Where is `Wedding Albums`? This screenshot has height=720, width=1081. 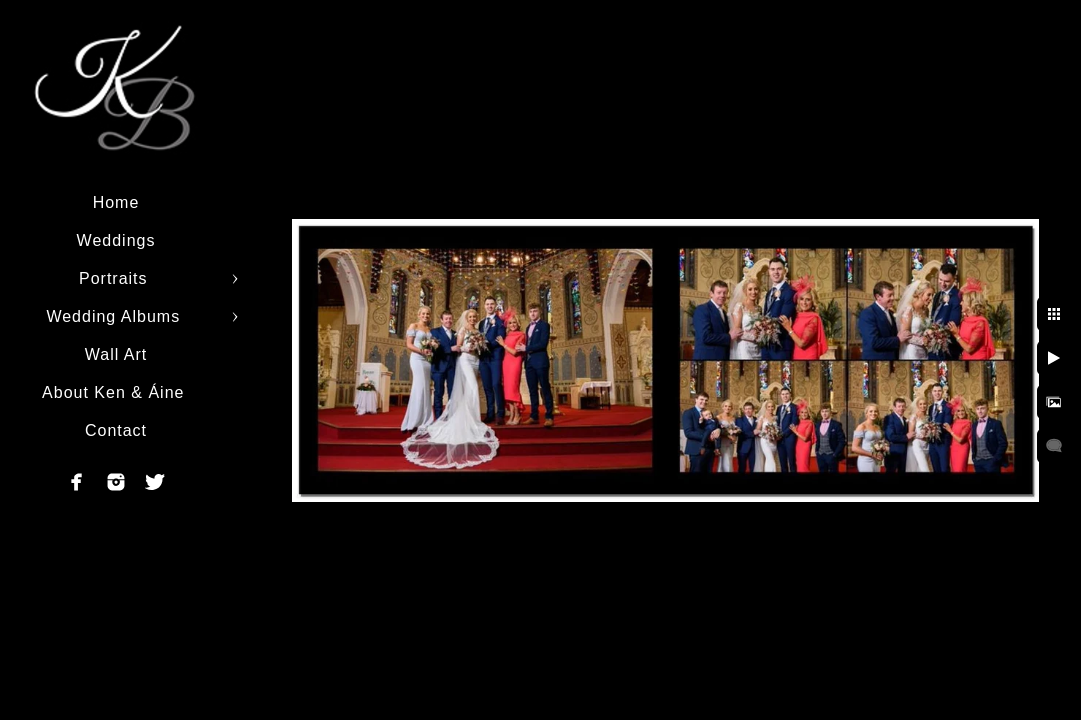 Wedding Albums is located at coordinates (115, 316).